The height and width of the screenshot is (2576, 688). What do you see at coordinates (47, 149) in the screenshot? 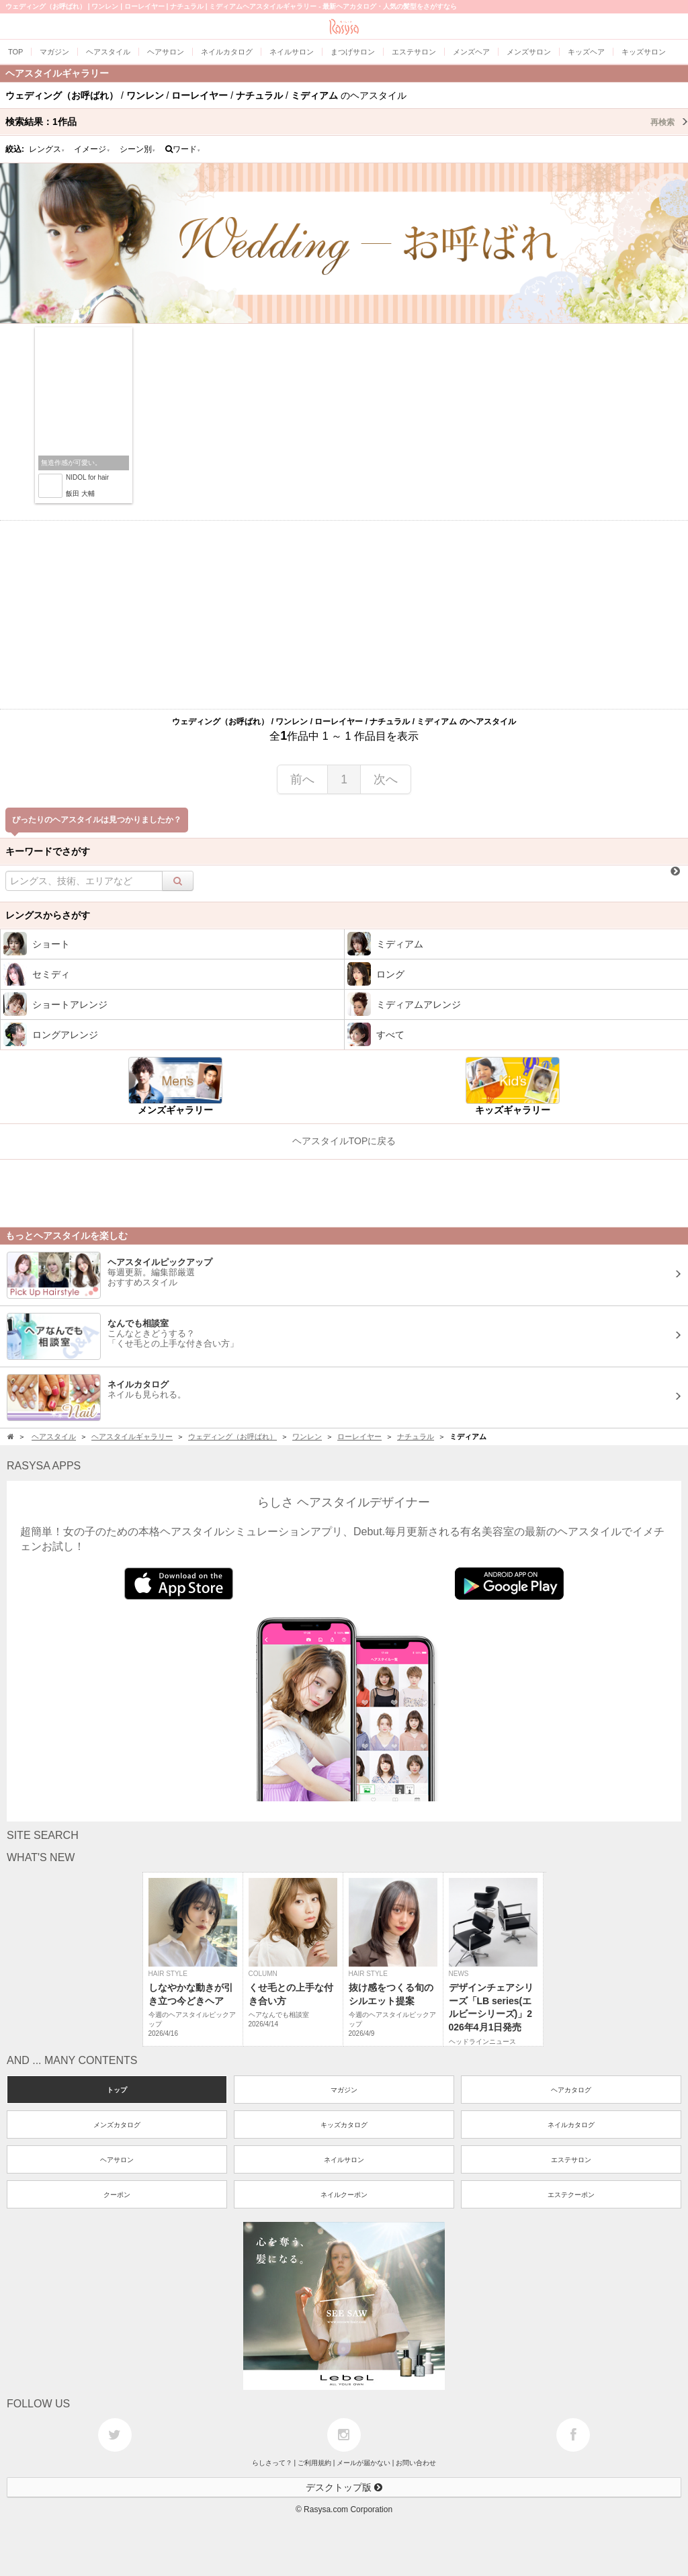
I see `レングス` at bounding box center [47, 149].